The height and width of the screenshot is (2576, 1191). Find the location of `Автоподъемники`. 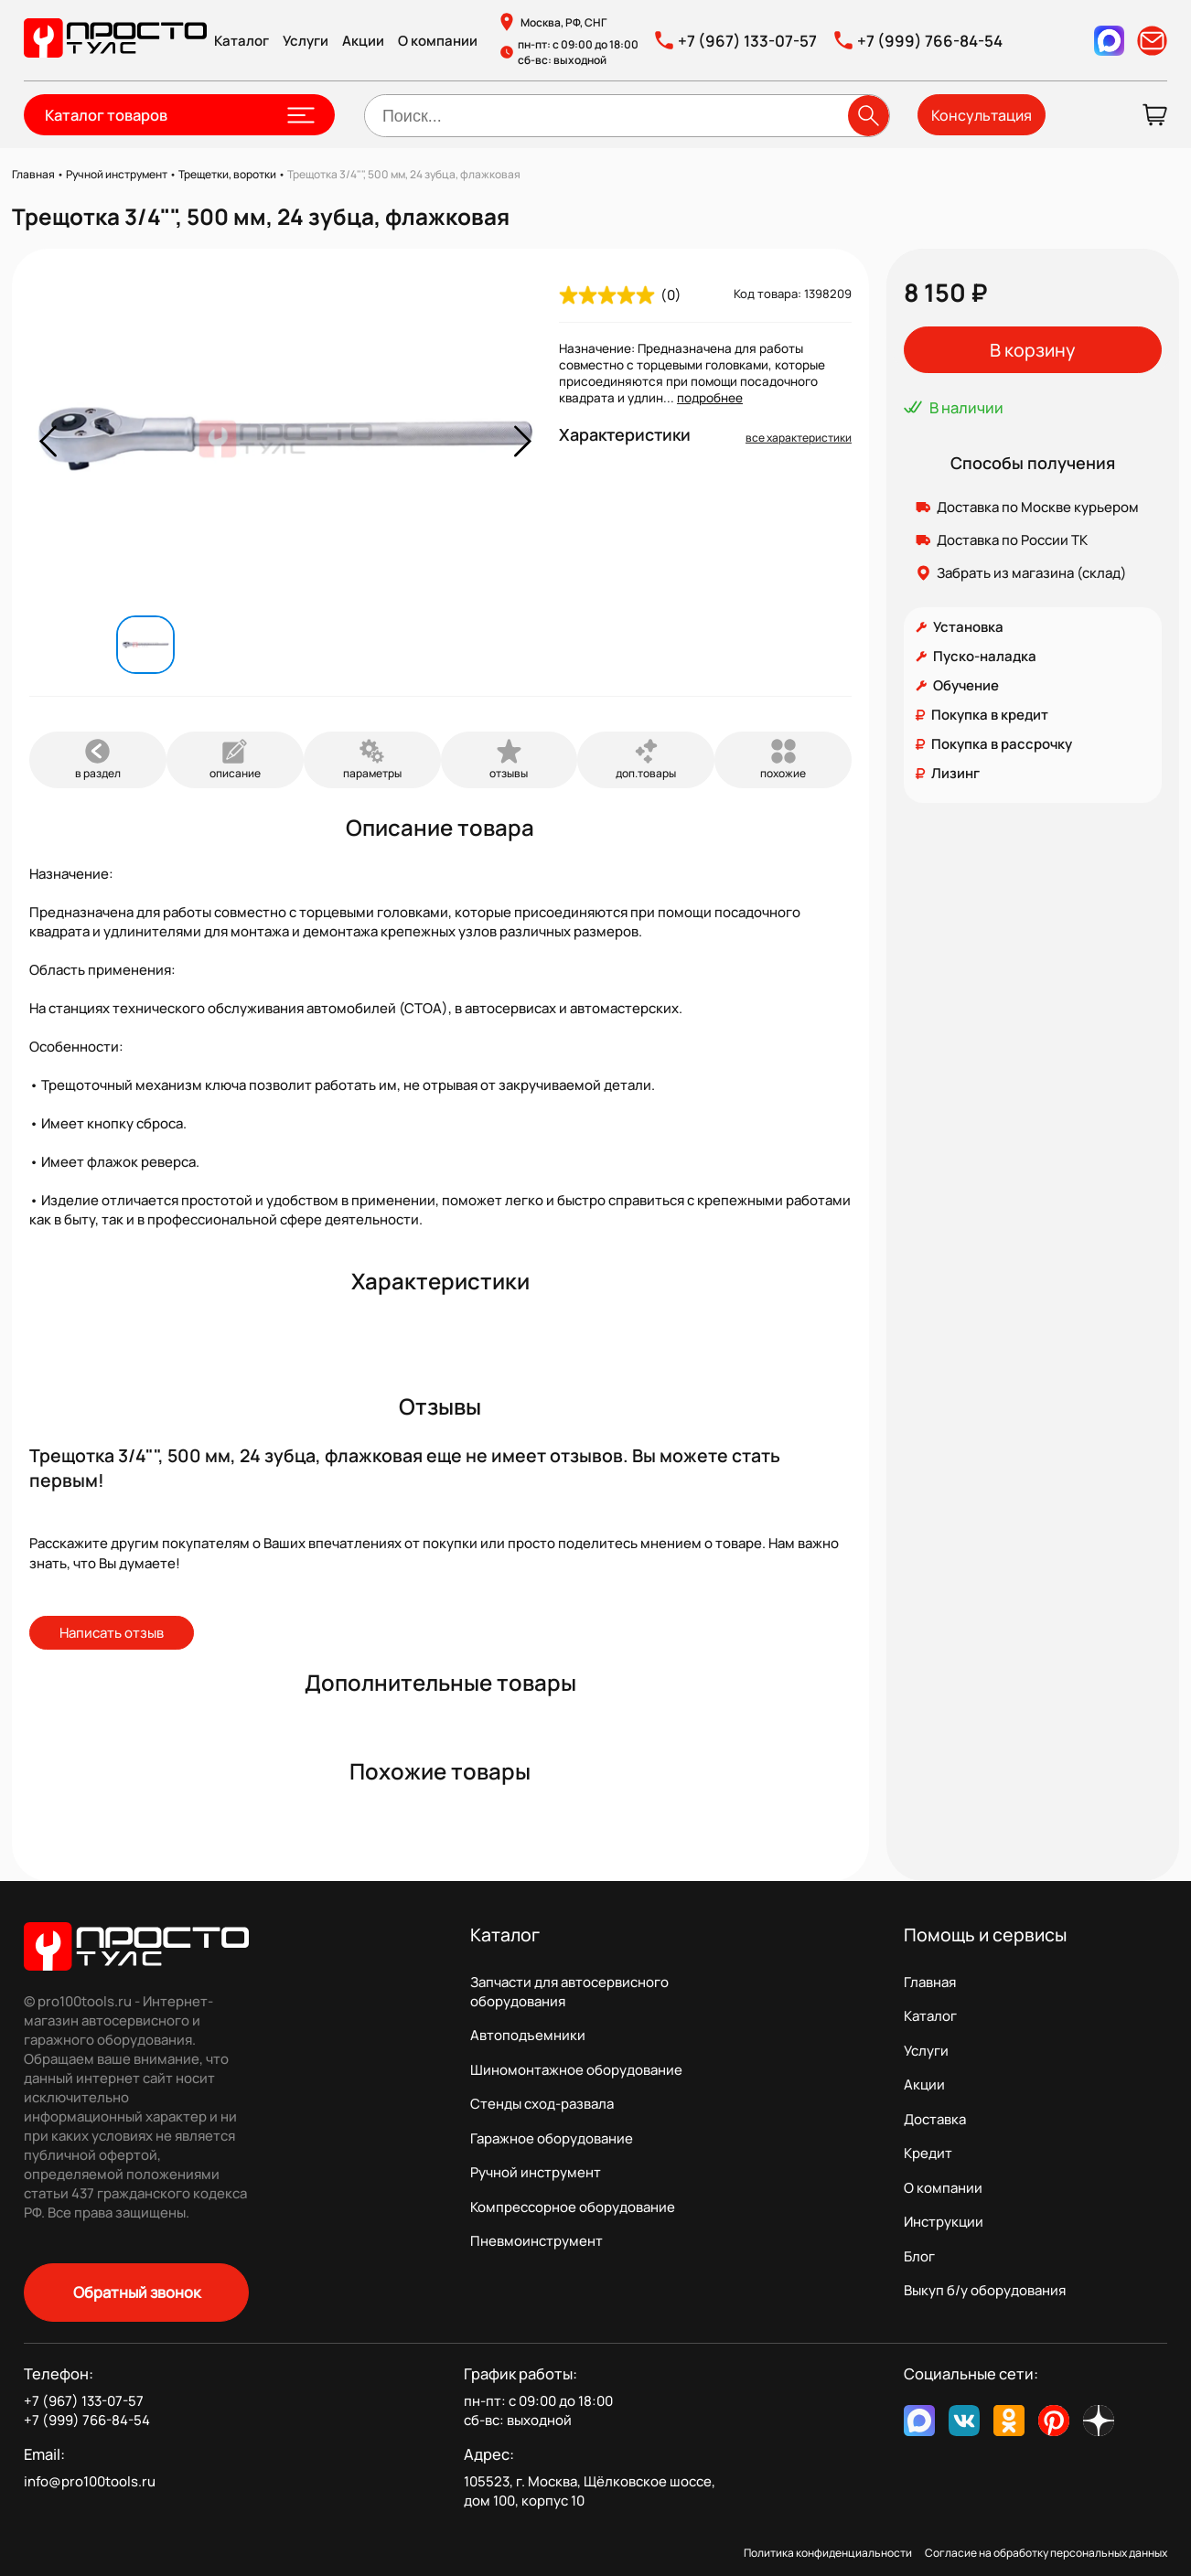

Автоподъемники is located at coordinates (527, 2035).